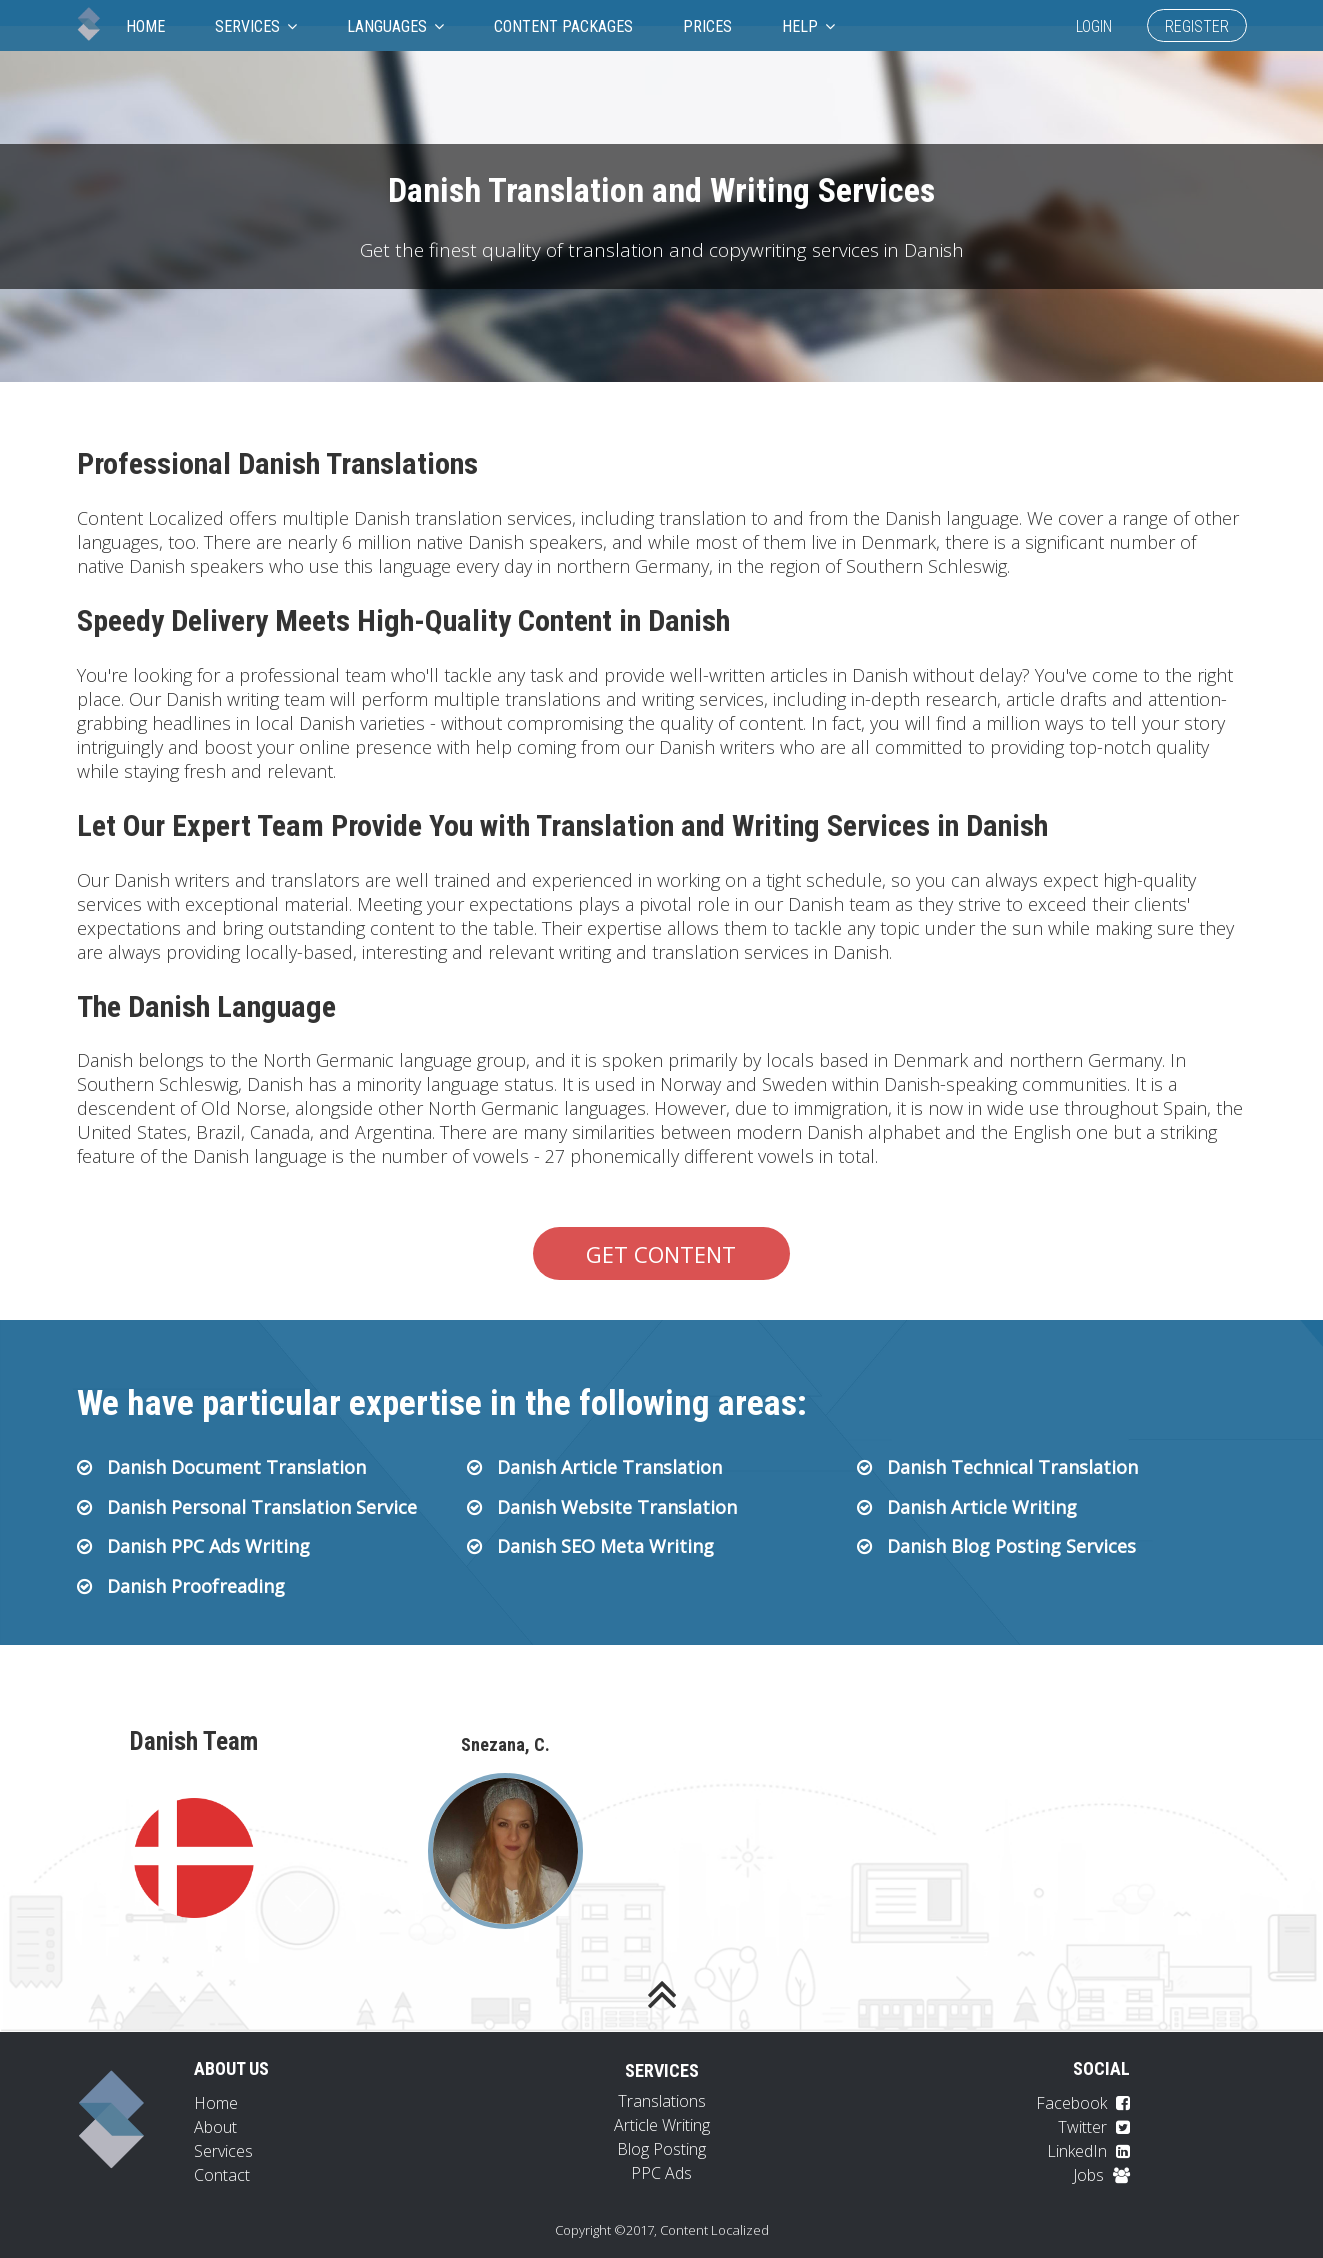 The image size is (1323, 2258). What do you see at coordinates (662, 2101) in the screenshot?
I see `Translations` at bounding box center [662, 2101].